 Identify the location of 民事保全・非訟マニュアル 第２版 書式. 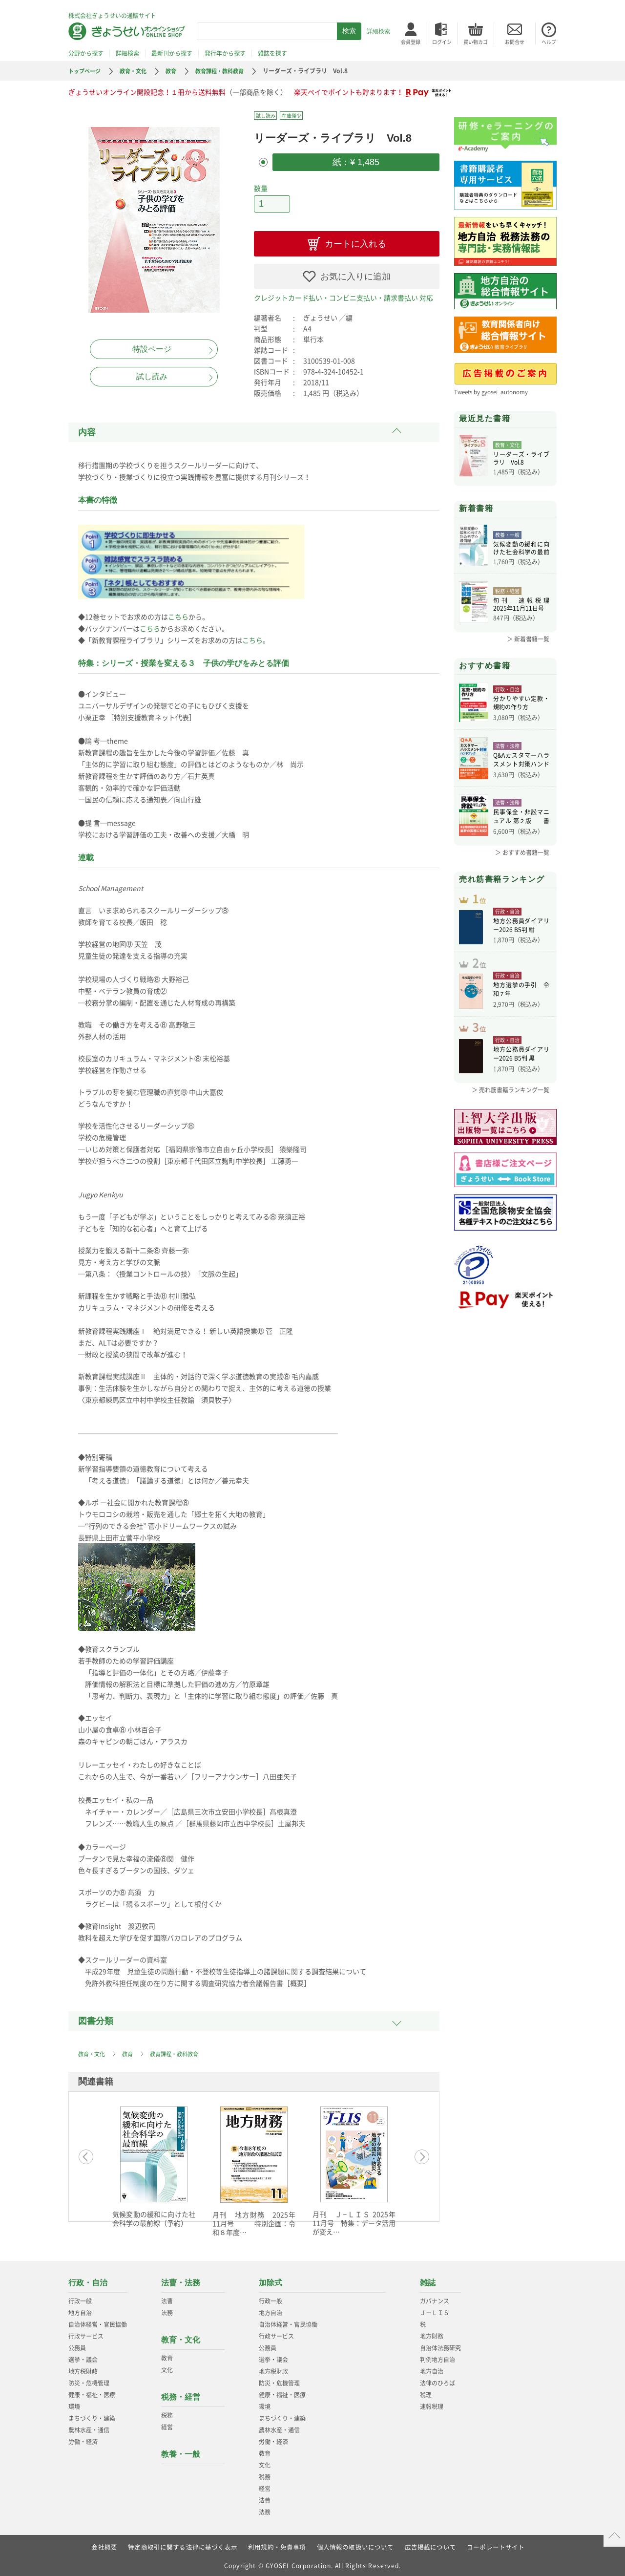
(521, 818).